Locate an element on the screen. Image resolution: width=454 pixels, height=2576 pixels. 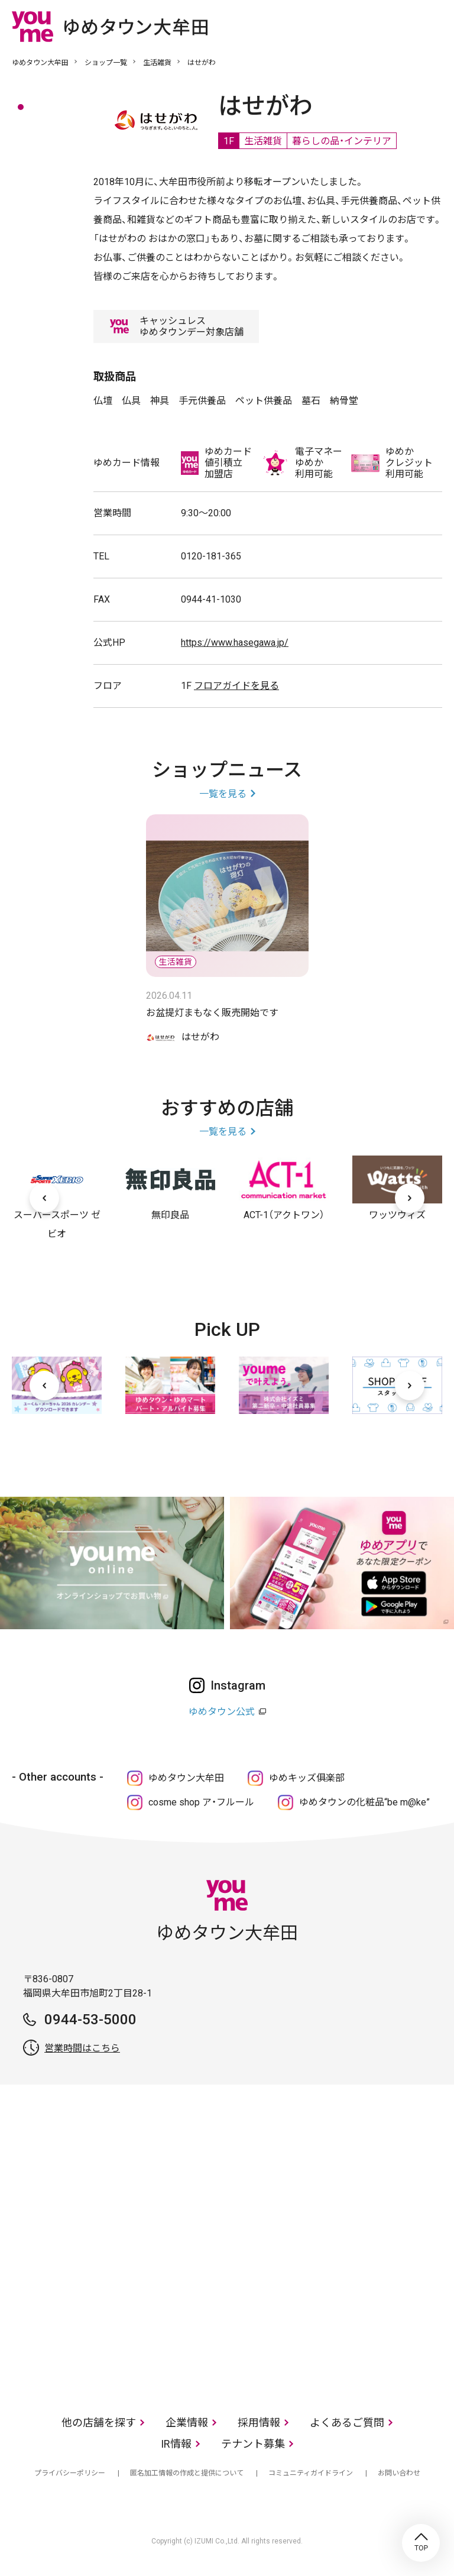
プライバシーポリシー is located at coordinates (69, 2473).